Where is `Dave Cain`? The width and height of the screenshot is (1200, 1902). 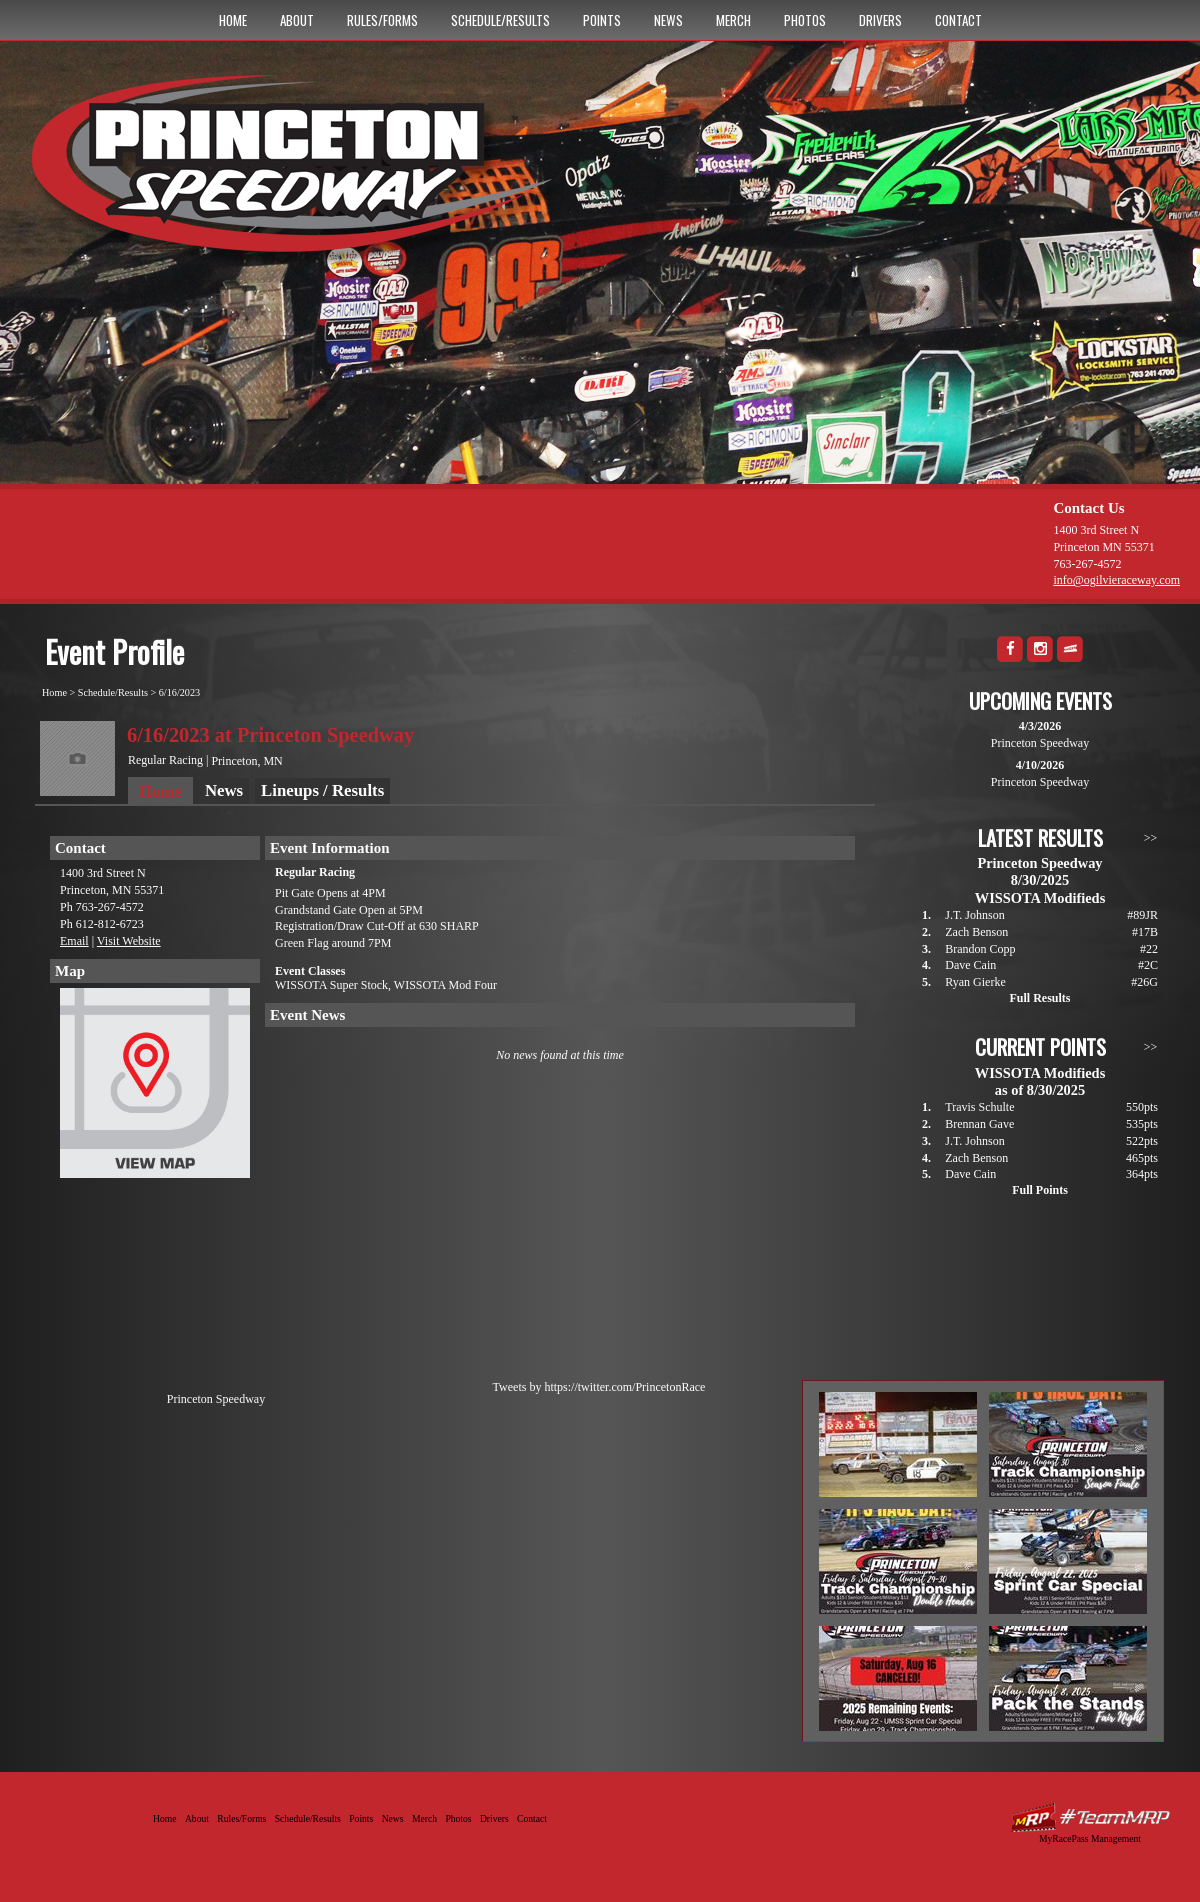
Dave Cain is located at coordinates (970, 965).